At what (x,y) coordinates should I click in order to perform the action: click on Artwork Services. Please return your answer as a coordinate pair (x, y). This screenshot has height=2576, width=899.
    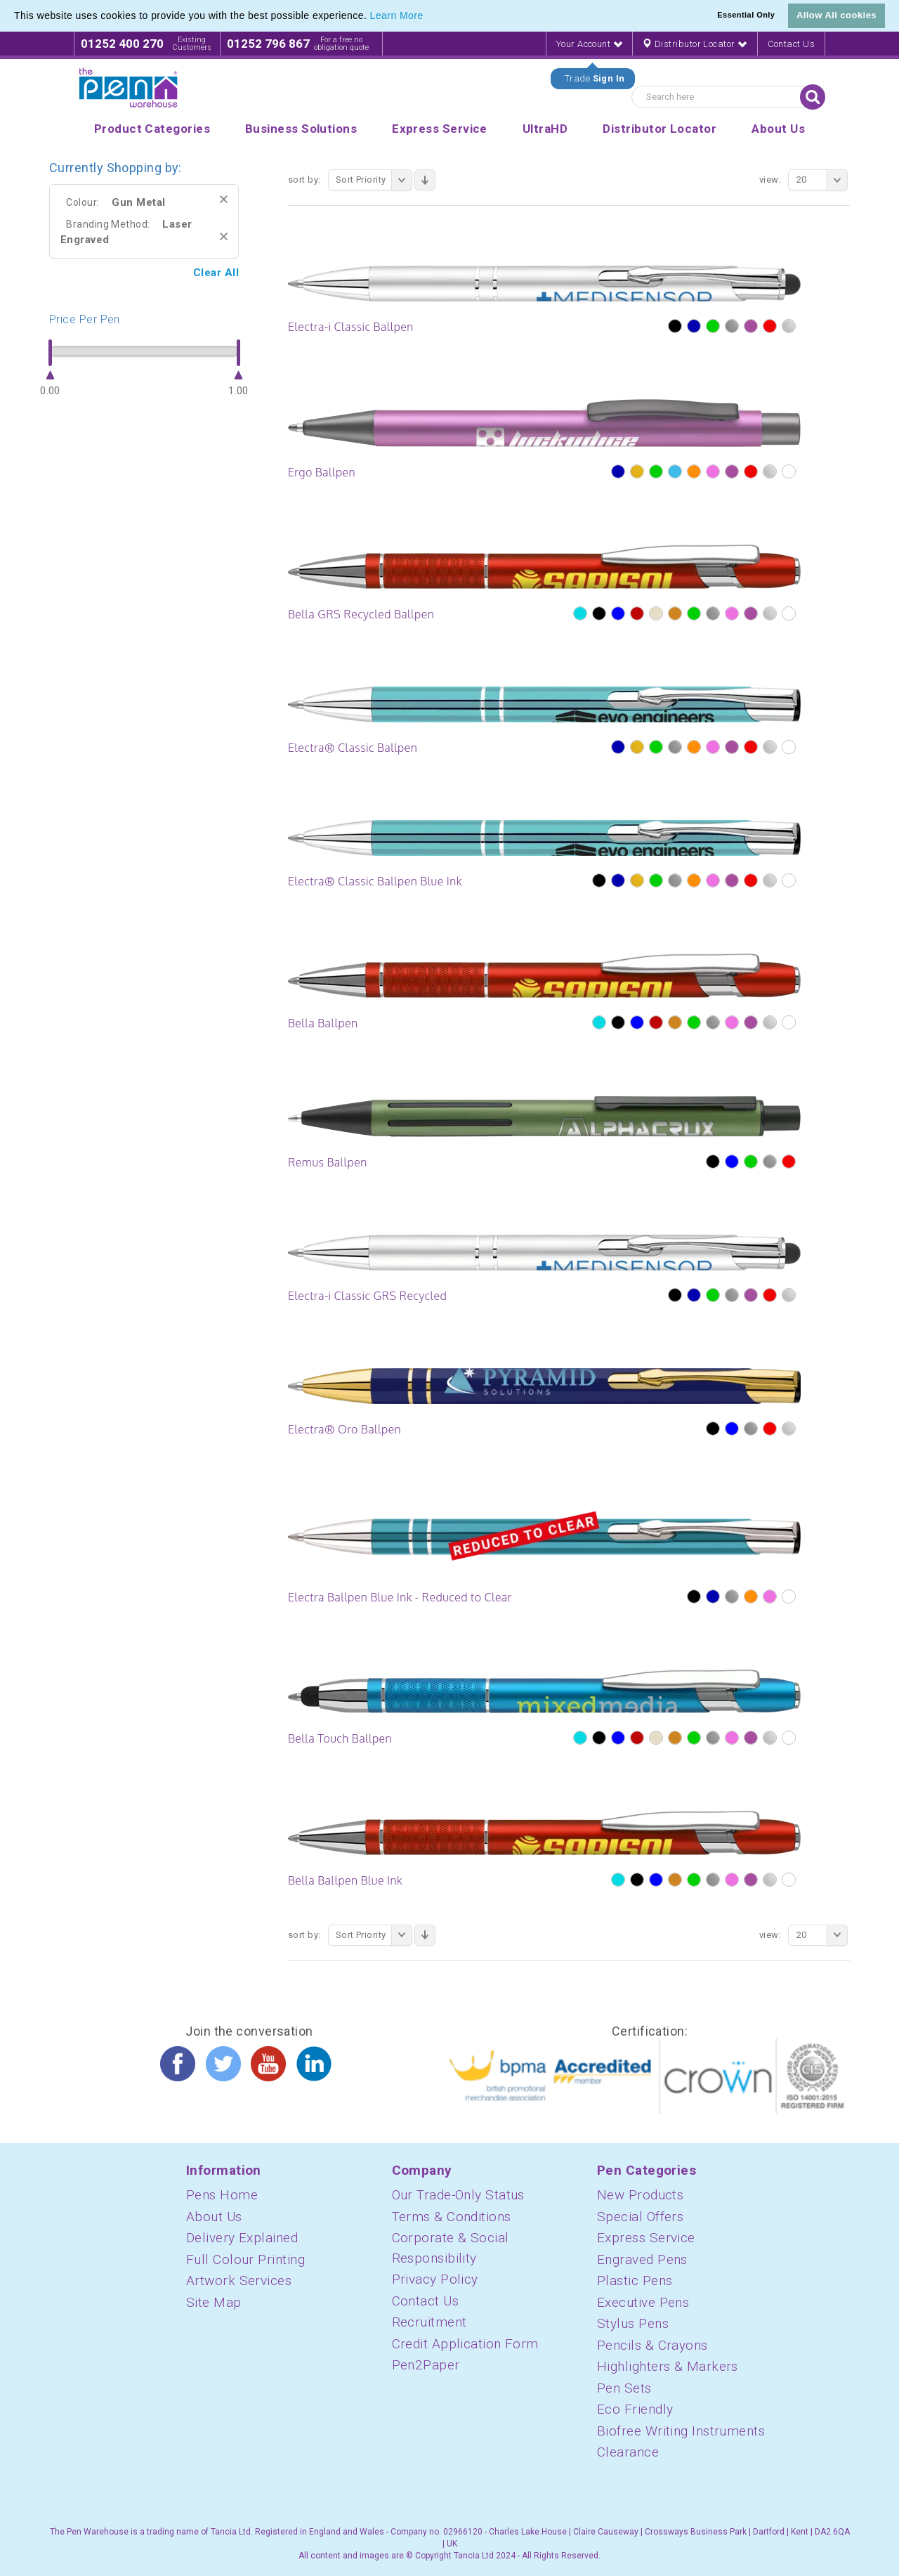
    Looking at the image, I should click on (238, 2280).